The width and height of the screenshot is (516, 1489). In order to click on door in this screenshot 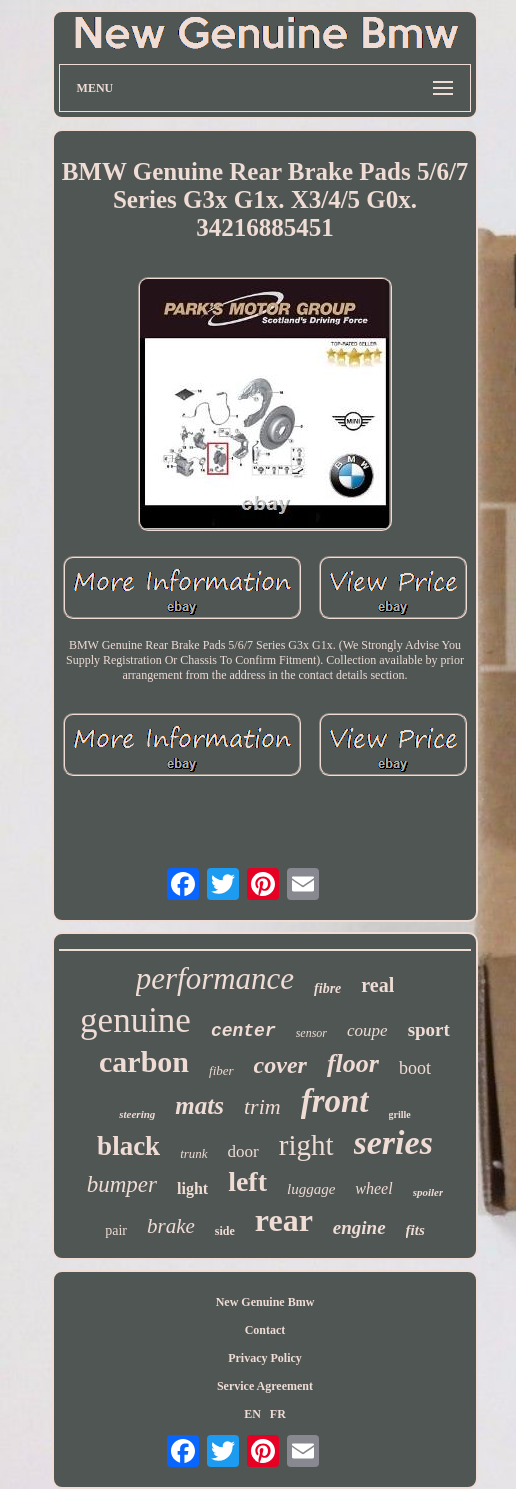, I will do `click(243, 1151)`.